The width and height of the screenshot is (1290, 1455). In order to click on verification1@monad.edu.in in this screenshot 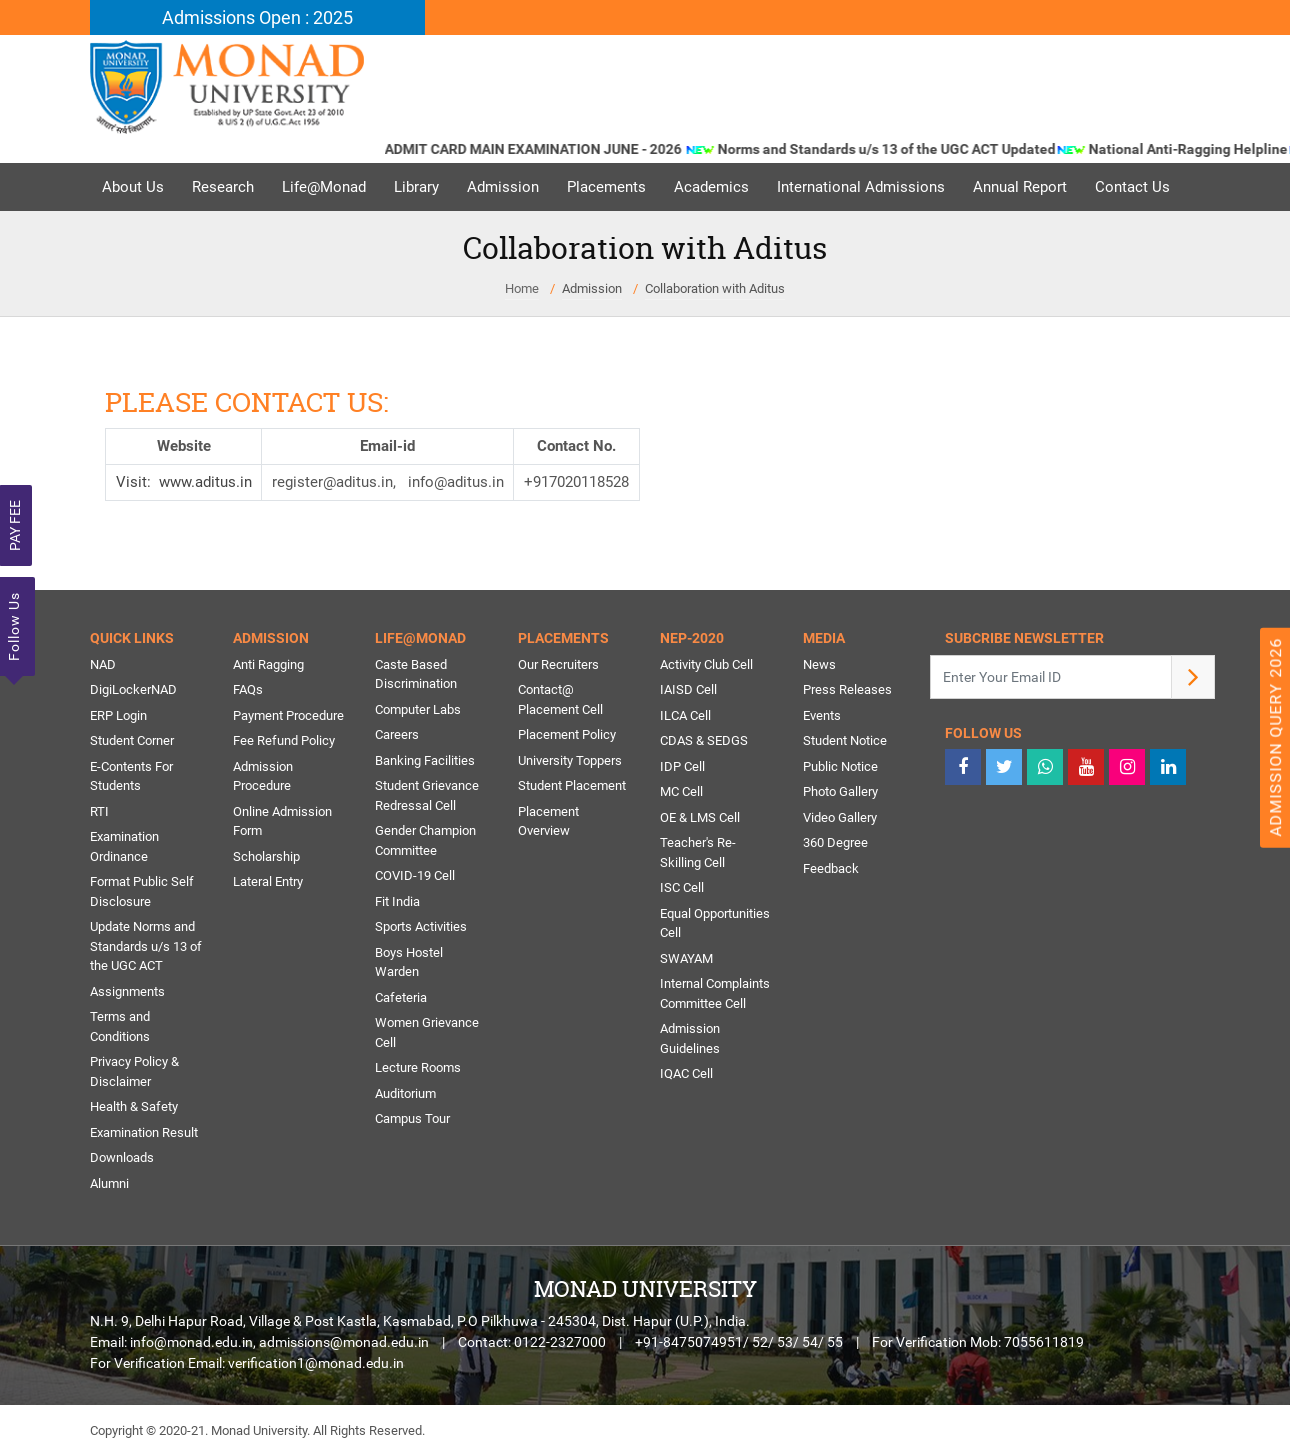, I will do `click(316, 1363)`.